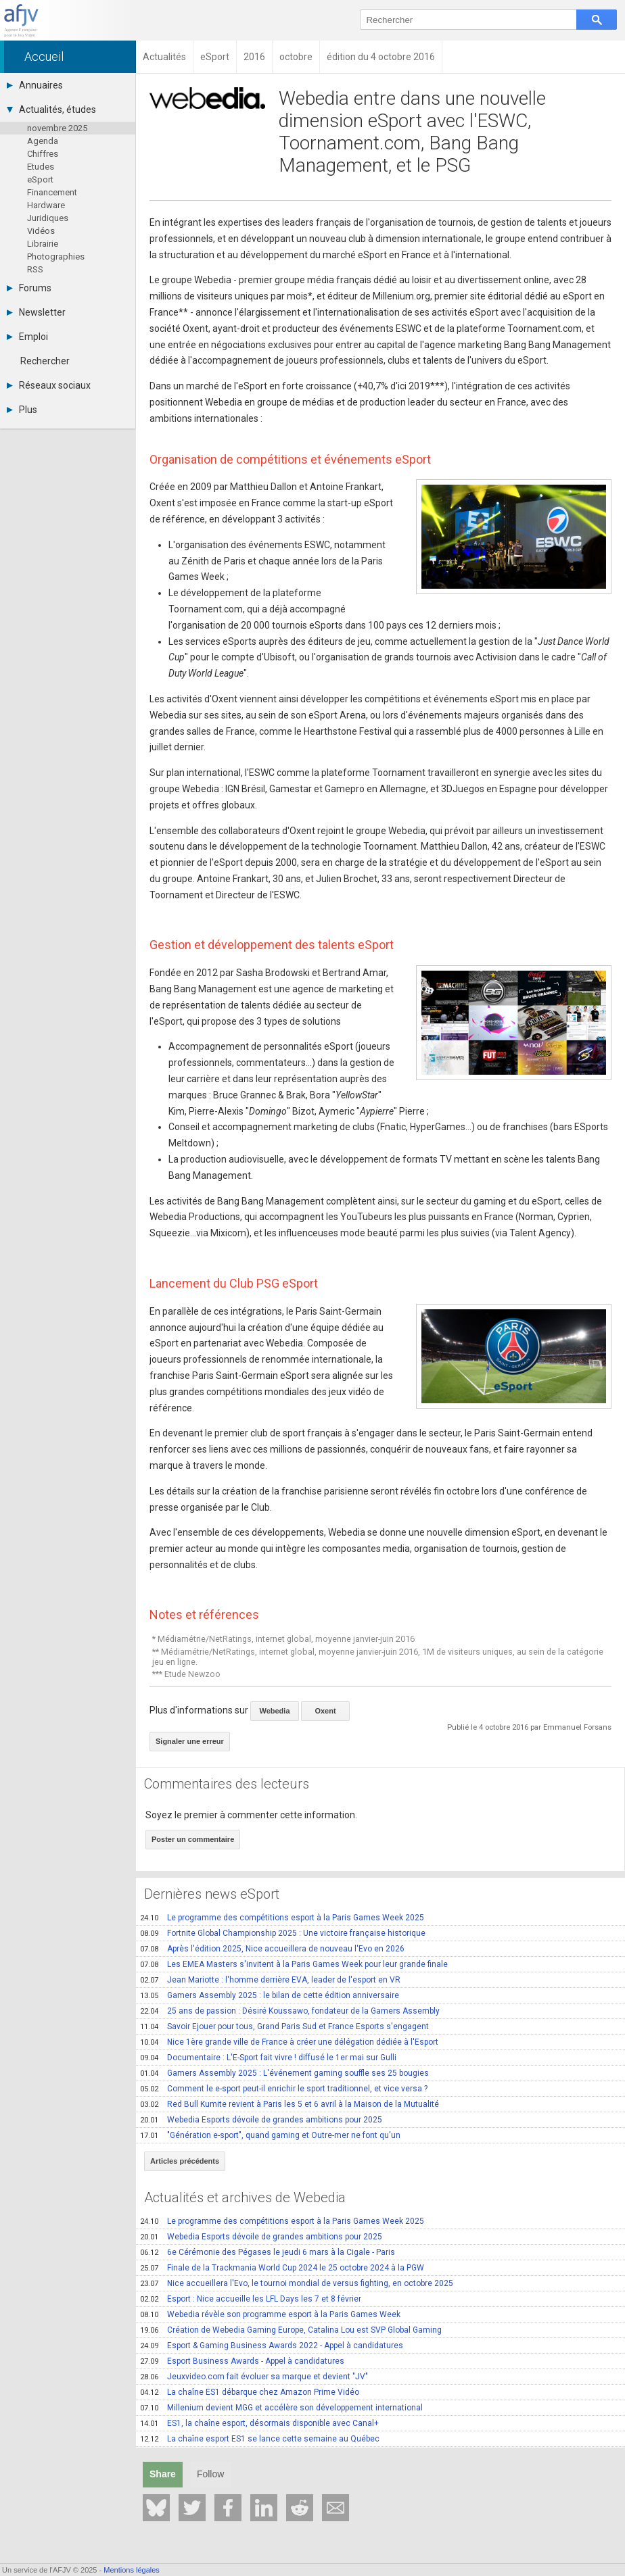  Describe the element at coordinates (284, 2073) in the screenshot. I see `Gamers Assembly 2025 : L'événement gaming souffle ses 25 bougies` at that location.